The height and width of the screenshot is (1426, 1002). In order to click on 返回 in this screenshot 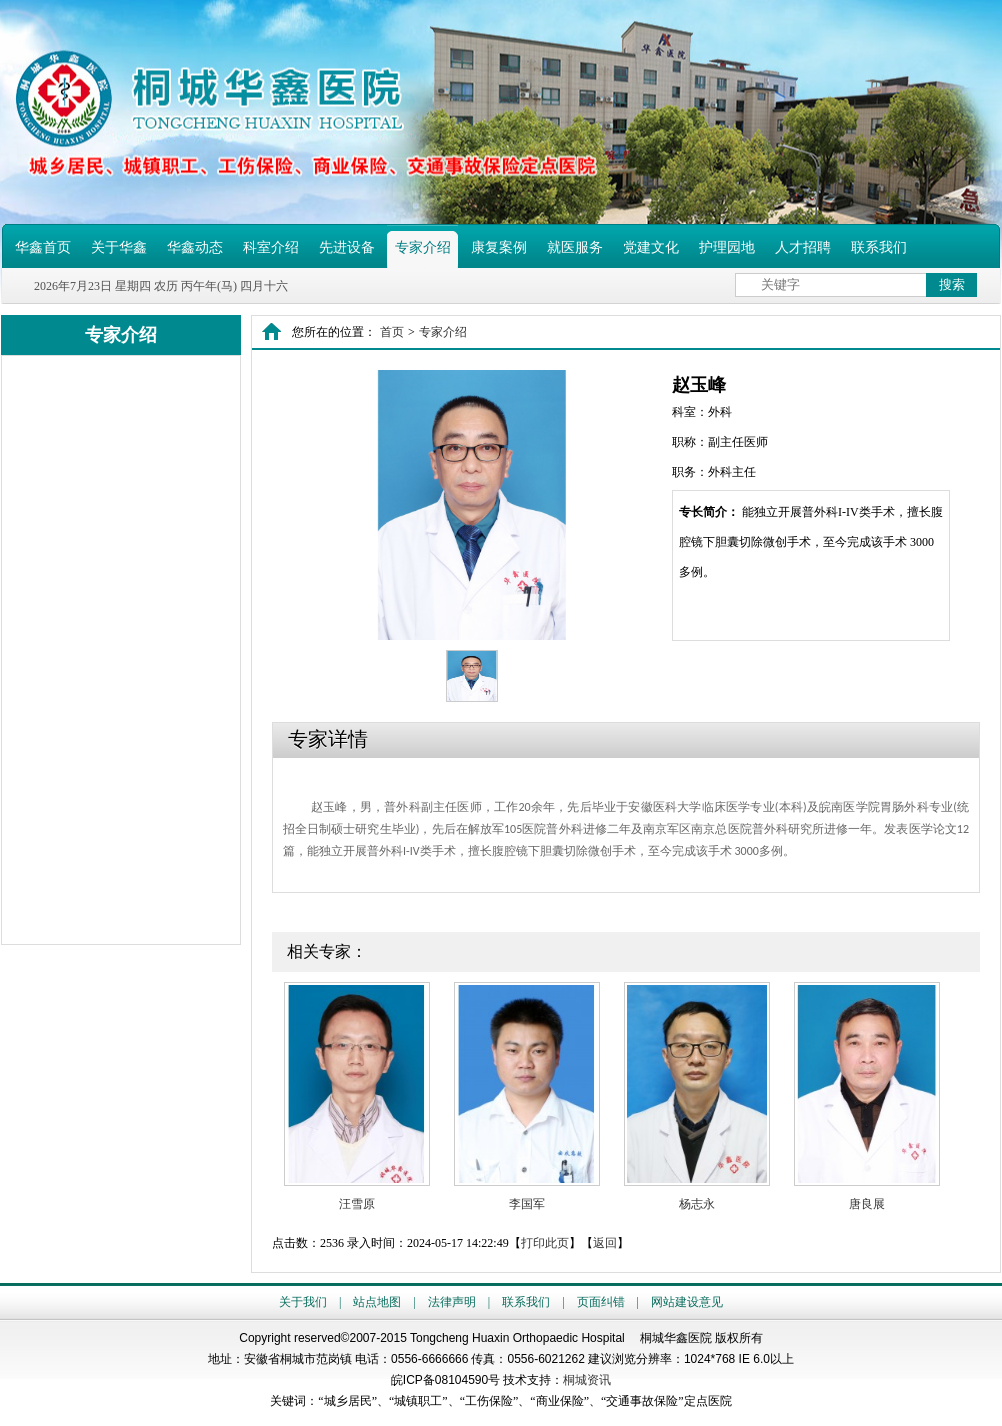, I will do `click(605, 1243)`.